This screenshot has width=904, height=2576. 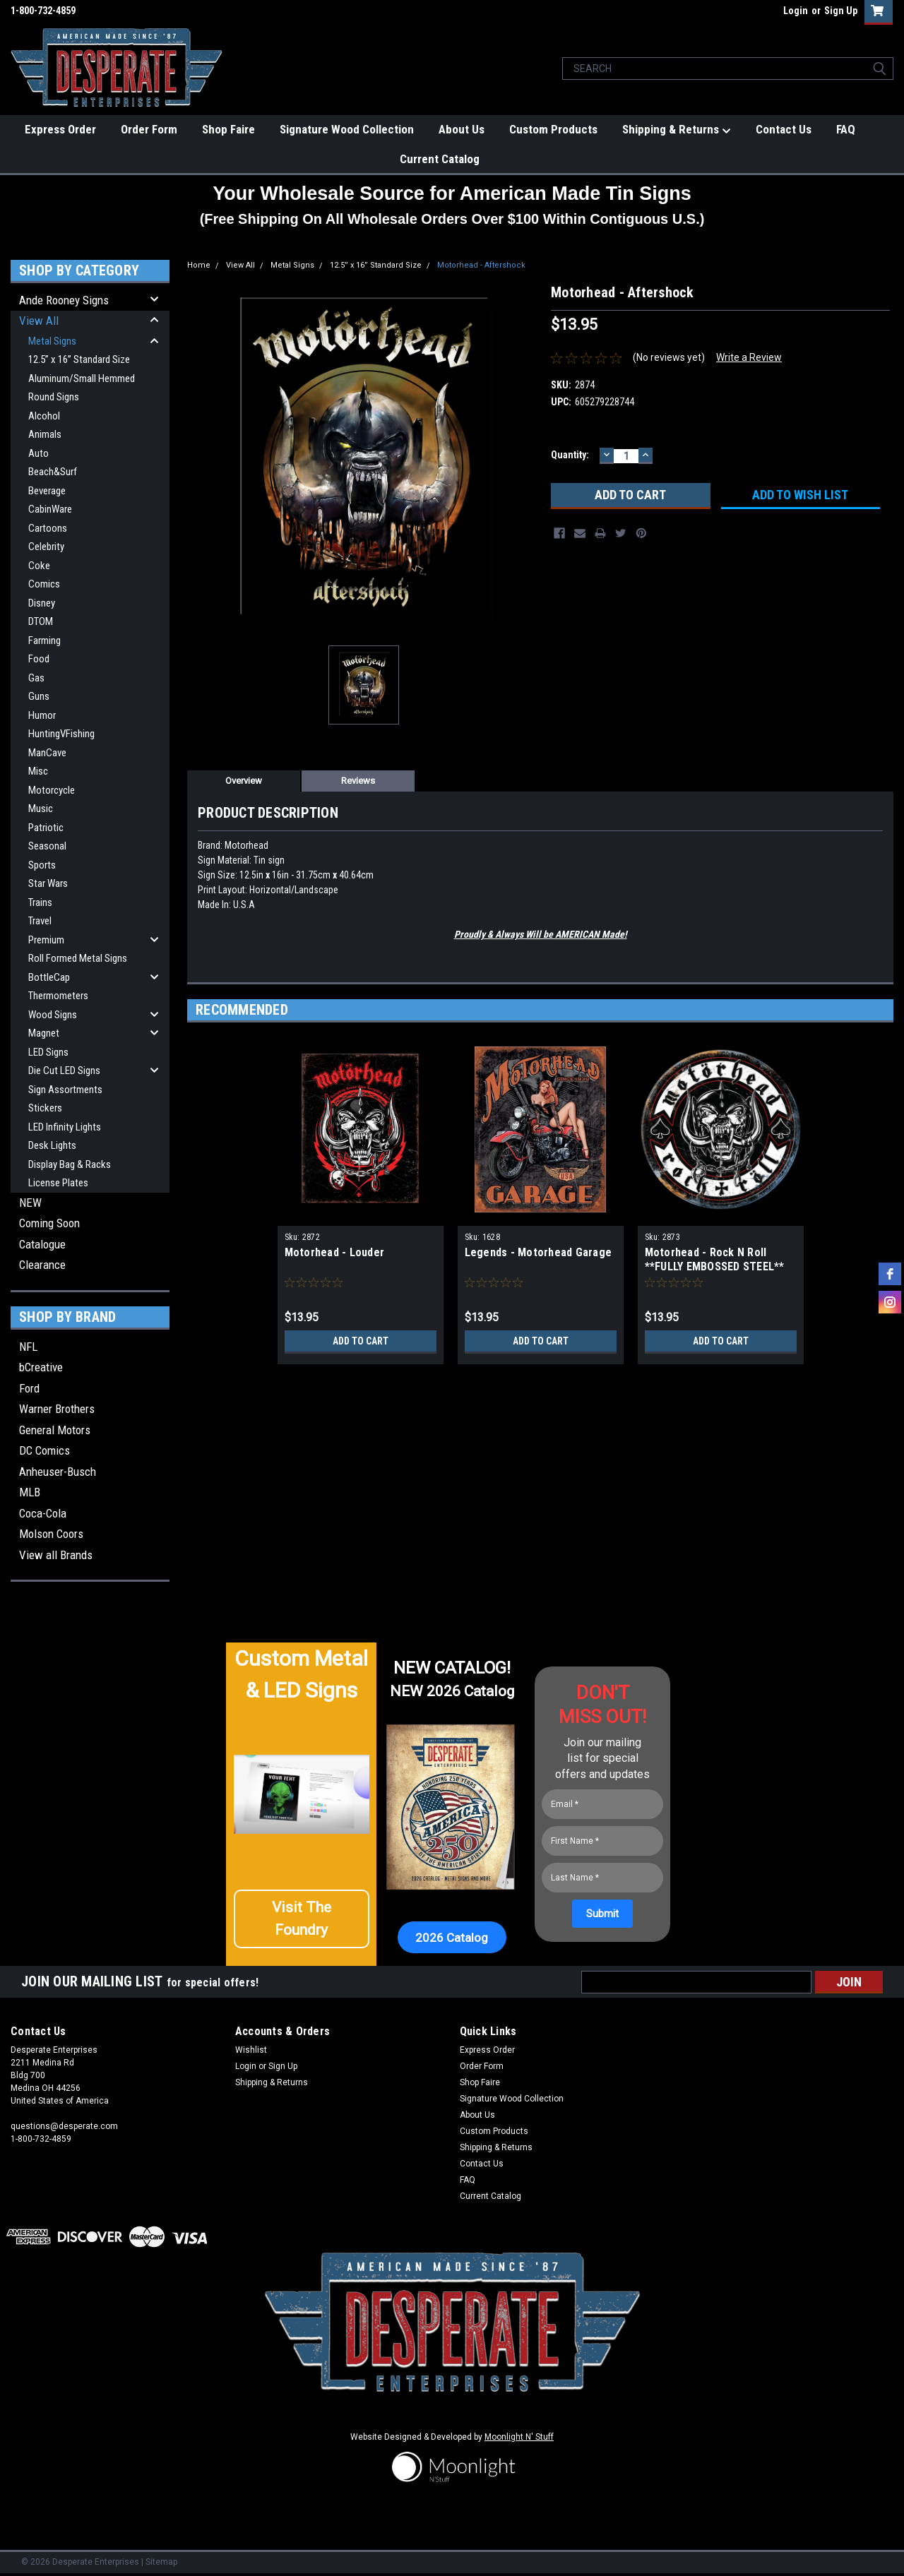 I want to click on Star Wars, so click(x=48, y=883).